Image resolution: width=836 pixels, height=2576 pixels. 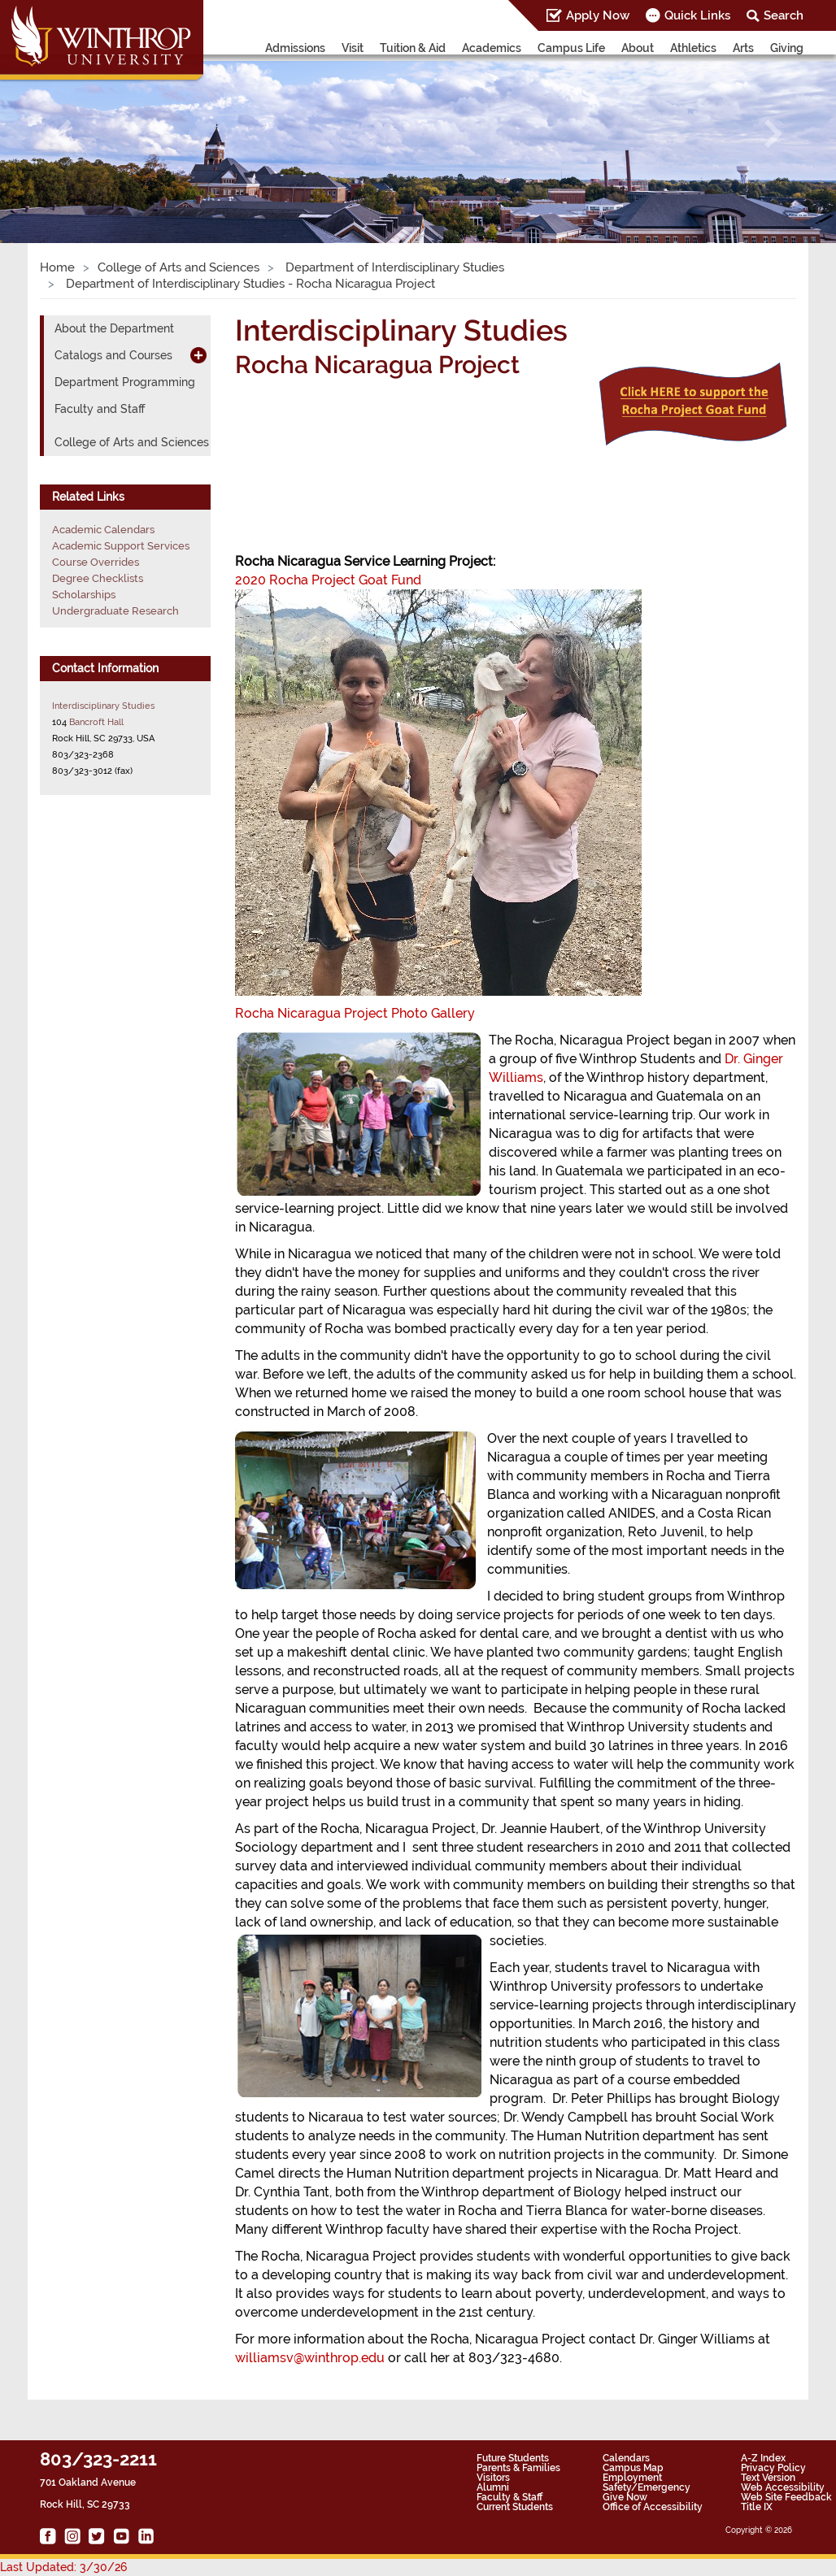 I want to click on About the Department, so click(x=114, y=328).